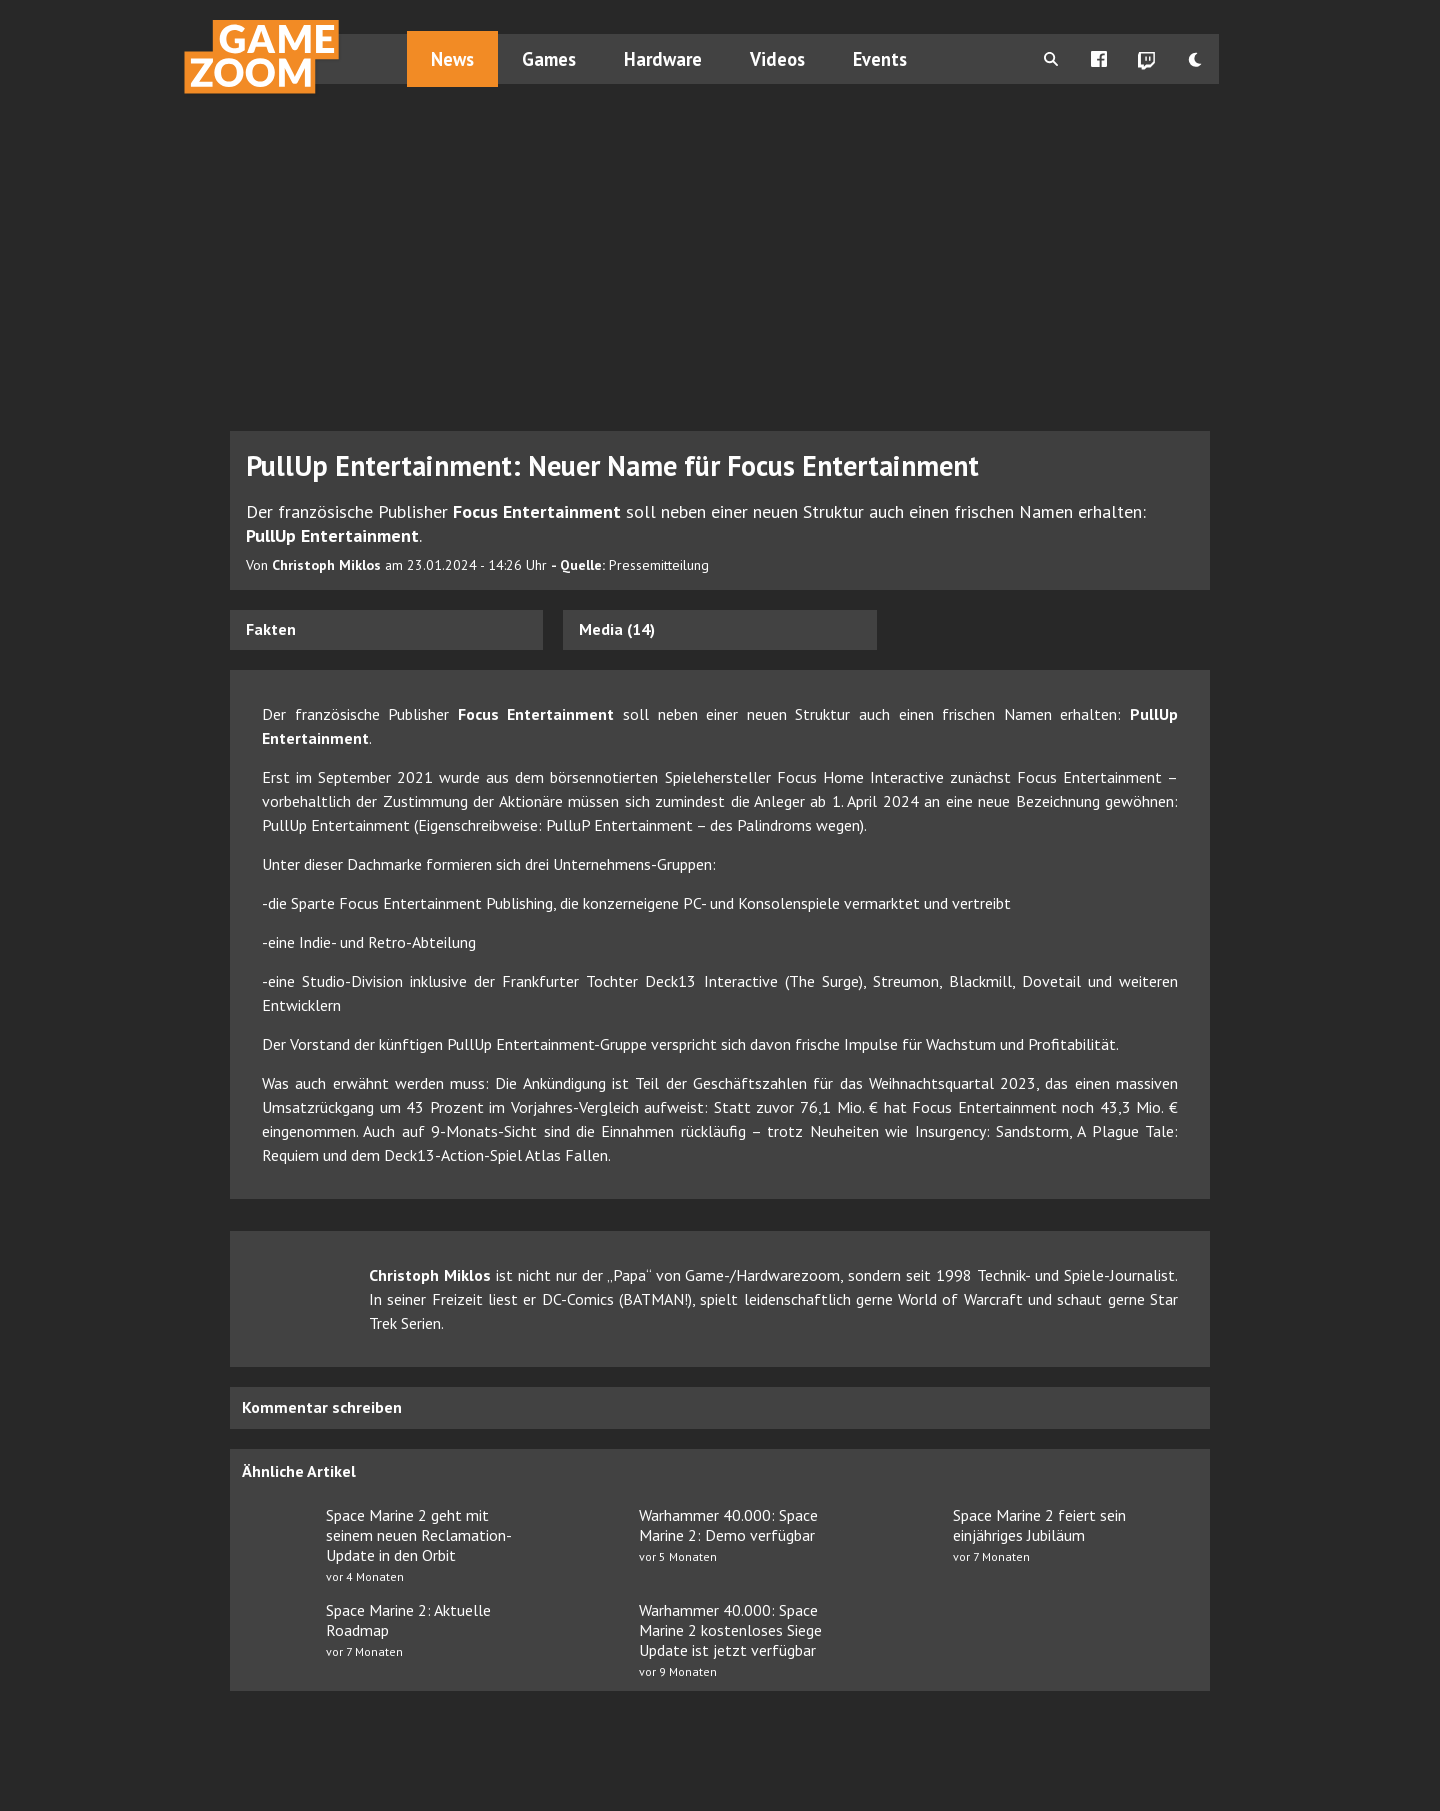  I want to click on Events, so click(880, 59).